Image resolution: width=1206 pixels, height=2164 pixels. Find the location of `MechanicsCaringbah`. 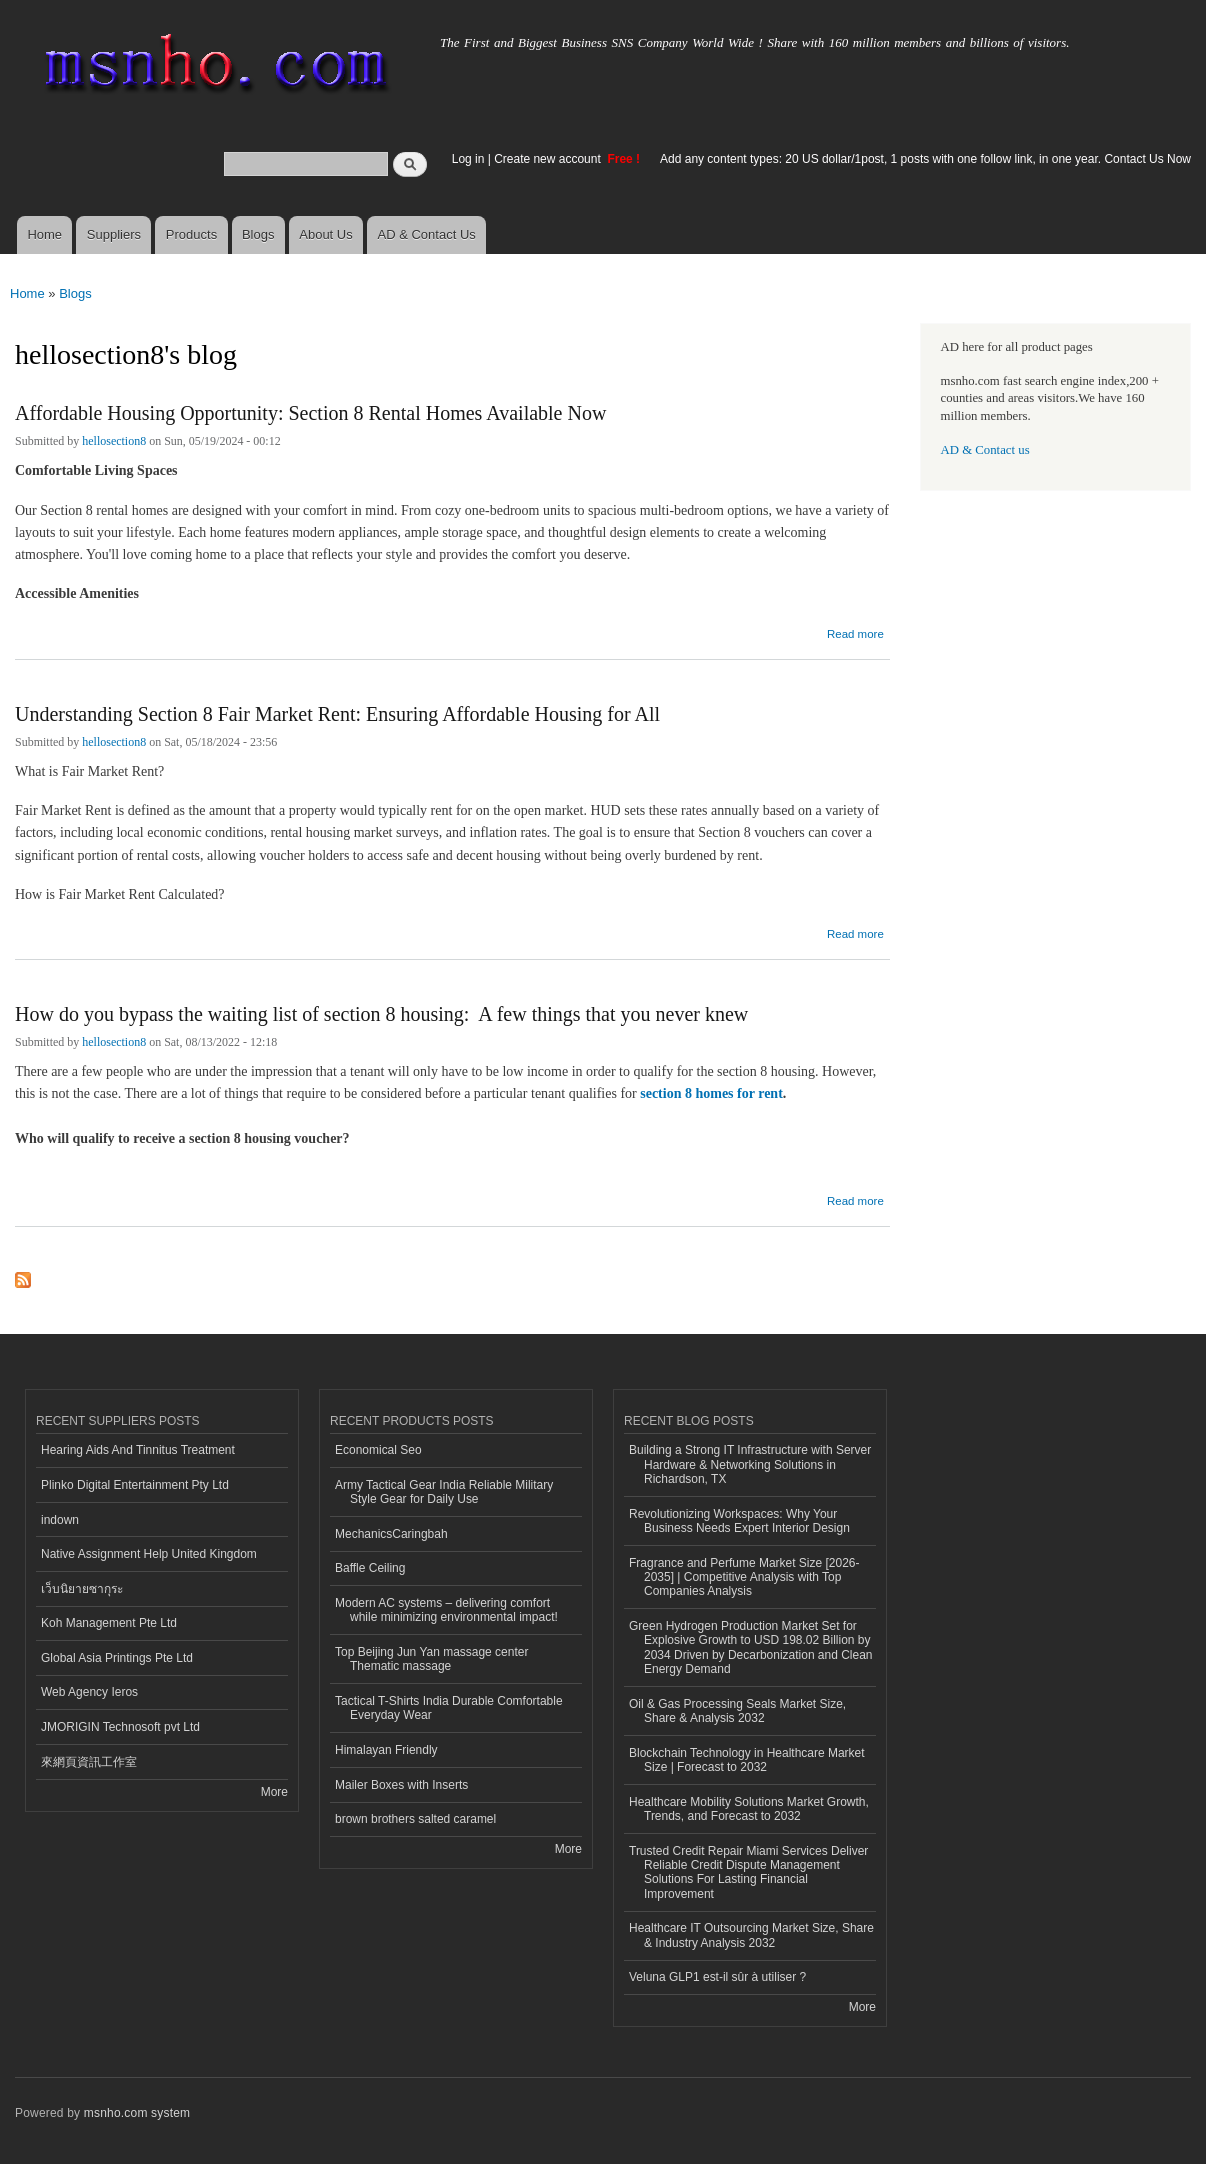

MechanicsCaringbah is located at coordinates (391, 1534).